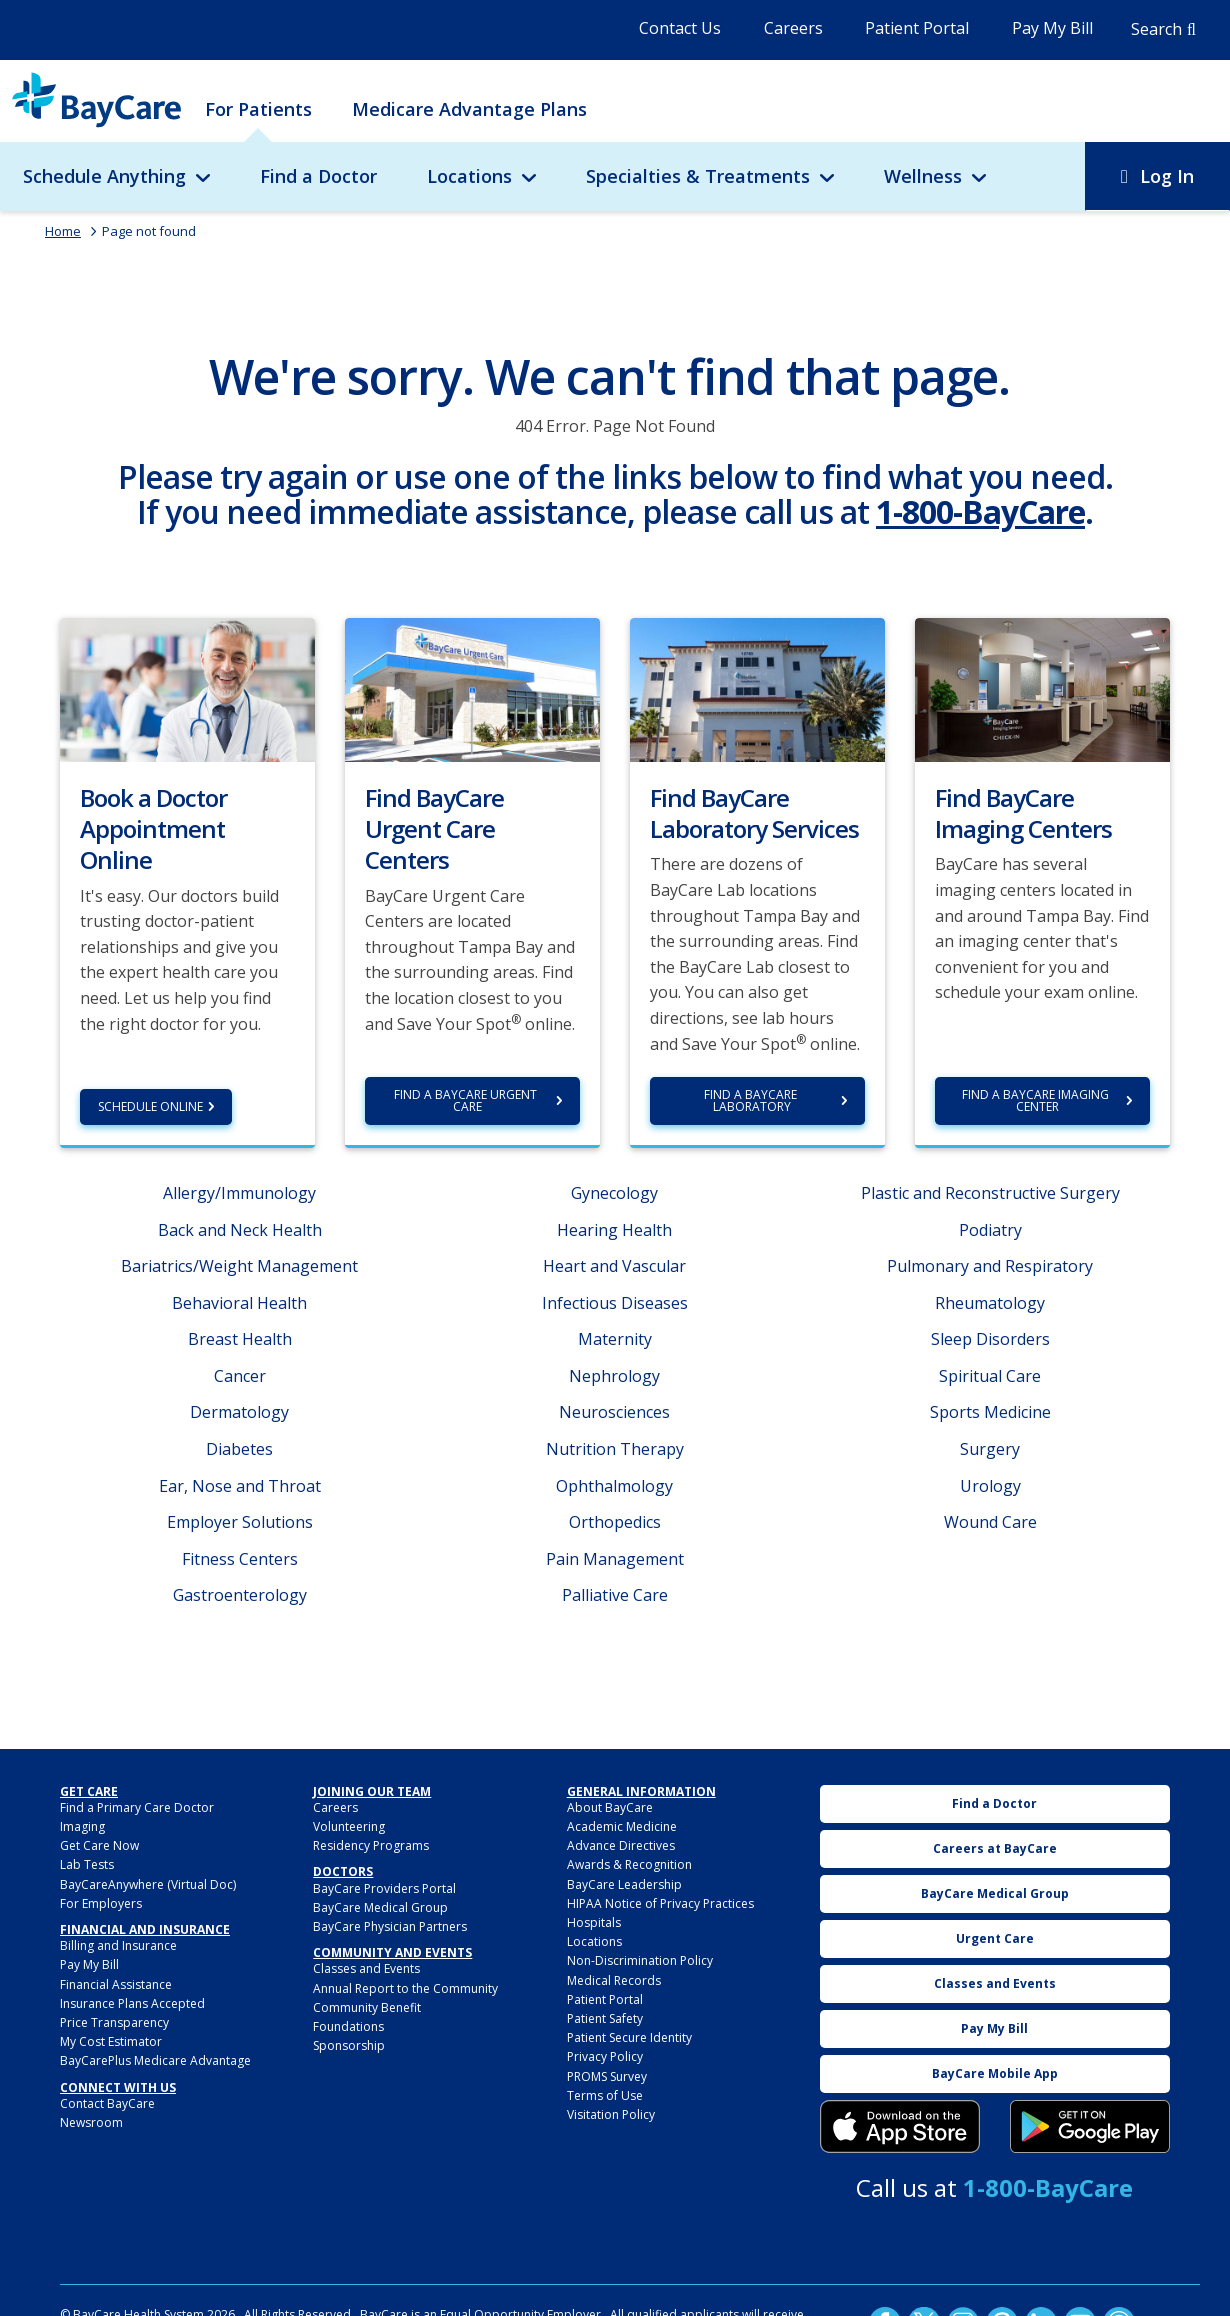 Image resolution: width=1230 pixels, height=2316 pixels. I want to click on Price Transparency, so click(114, 2022).